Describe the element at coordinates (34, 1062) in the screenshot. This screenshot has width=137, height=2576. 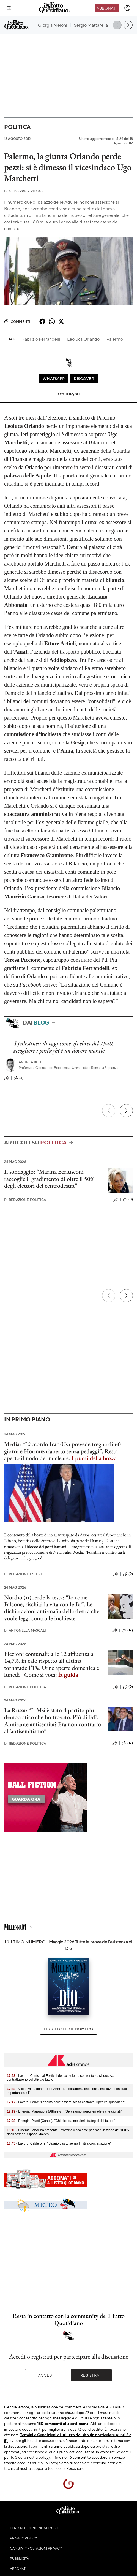
I see `Andrea Bellelli` at that location.